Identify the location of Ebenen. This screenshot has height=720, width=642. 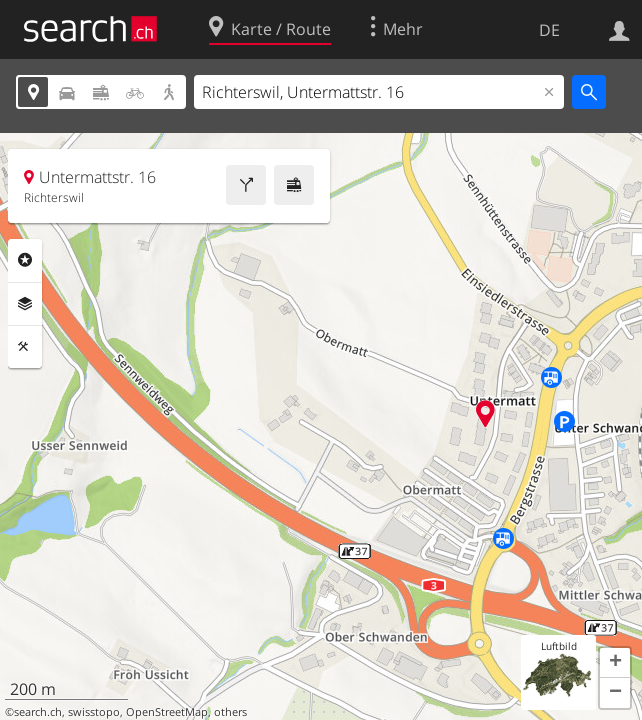
(25, 304).